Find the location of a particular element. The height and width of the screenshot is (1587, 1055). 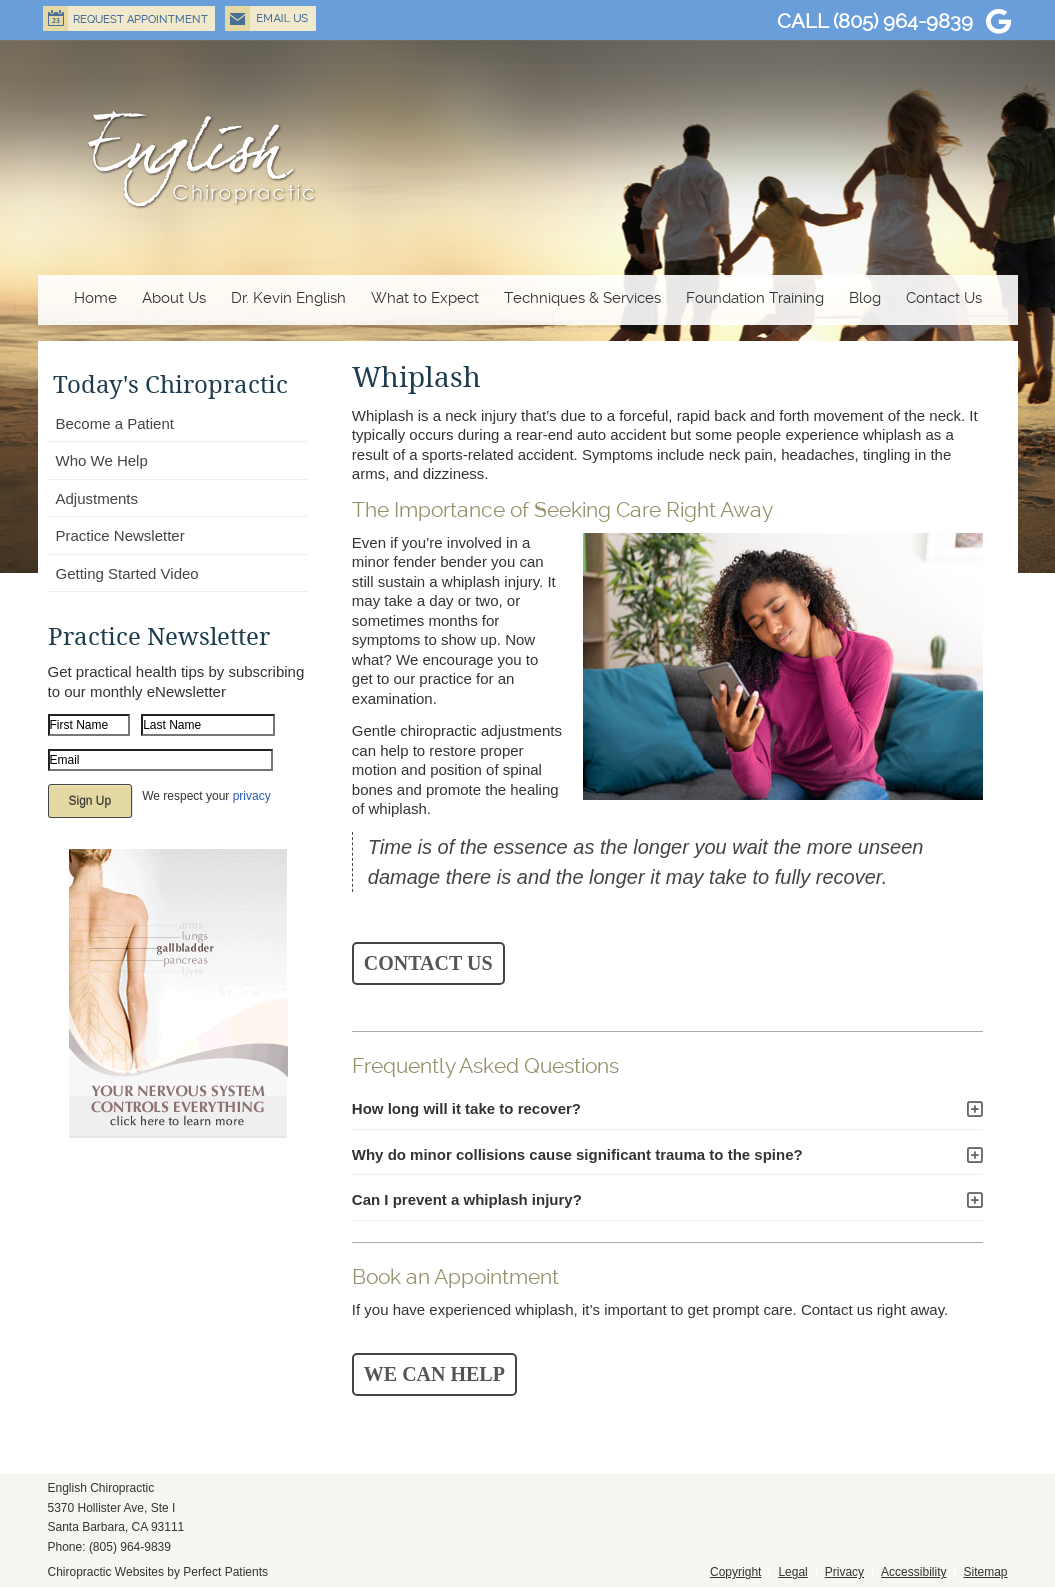

Getting Started Video is located at coordinates (127, 573).